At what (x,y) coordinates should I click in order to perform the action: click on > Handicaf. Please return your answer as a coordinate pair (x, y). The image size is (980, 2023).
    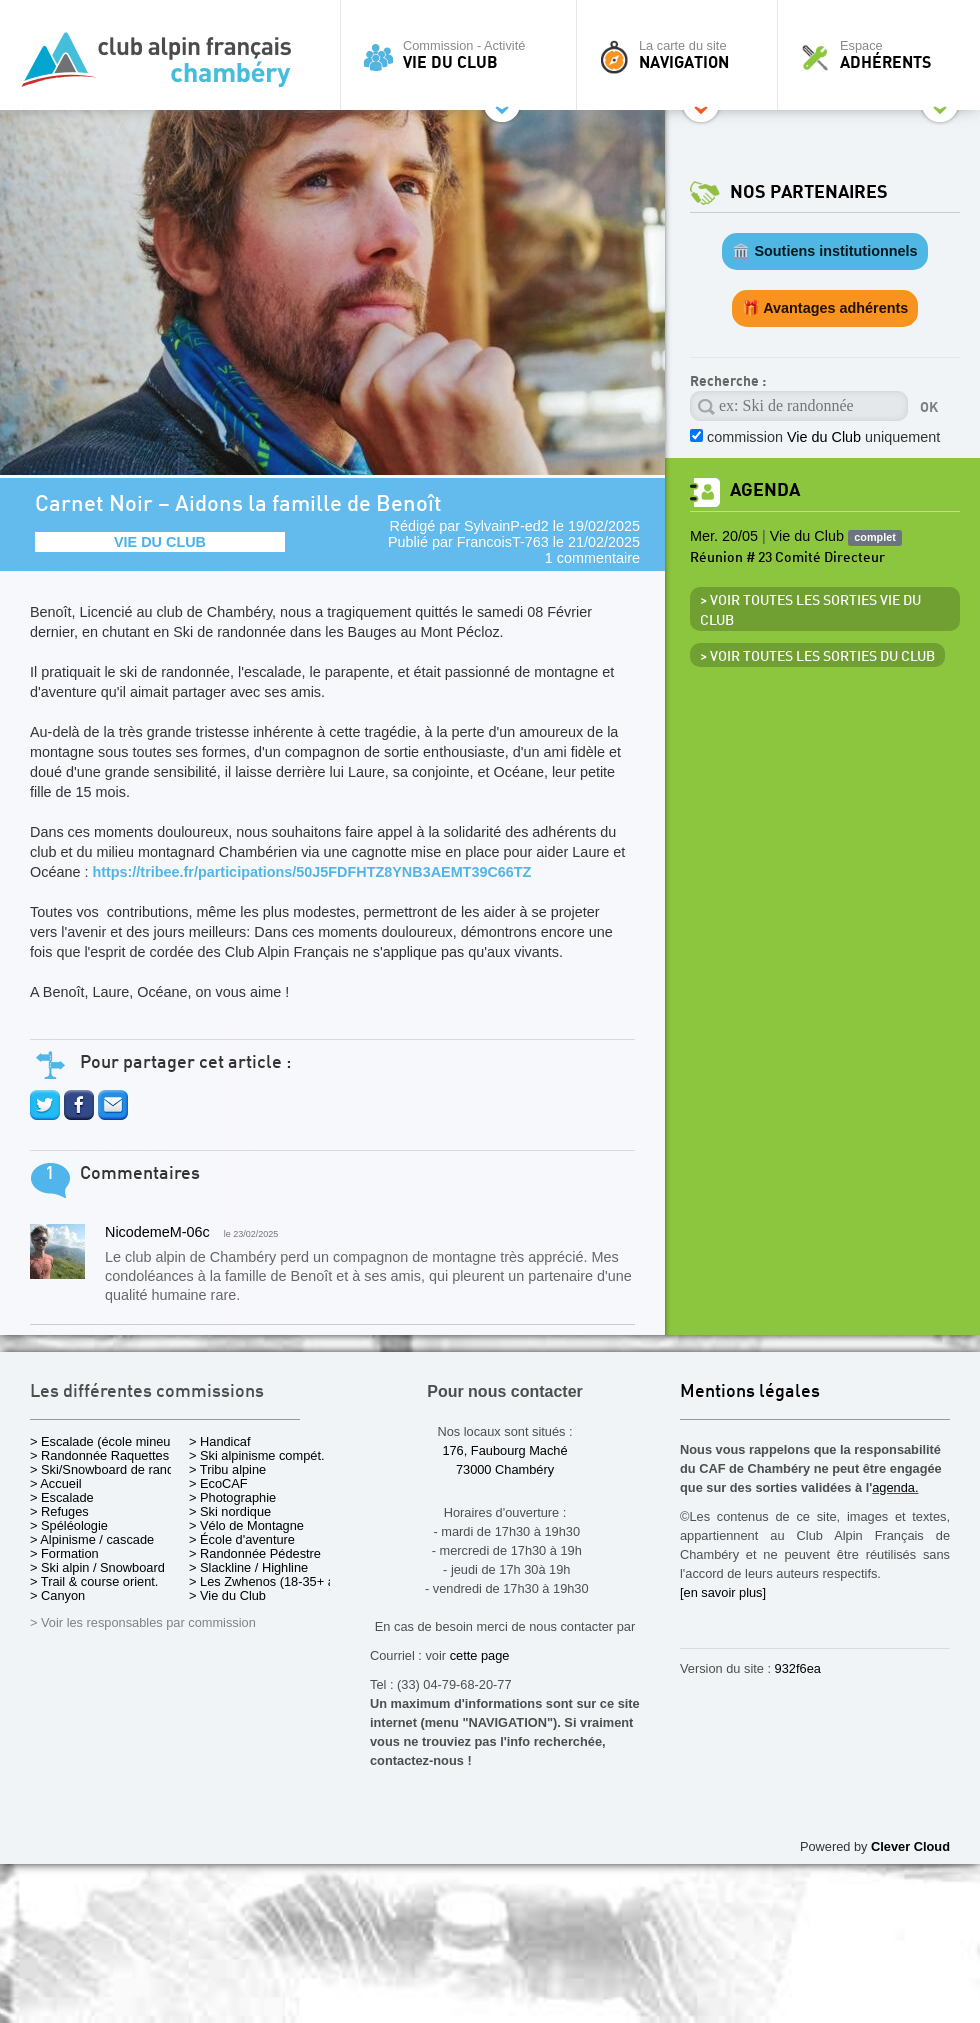
    Looking at the image, I should click on (220, 1441).